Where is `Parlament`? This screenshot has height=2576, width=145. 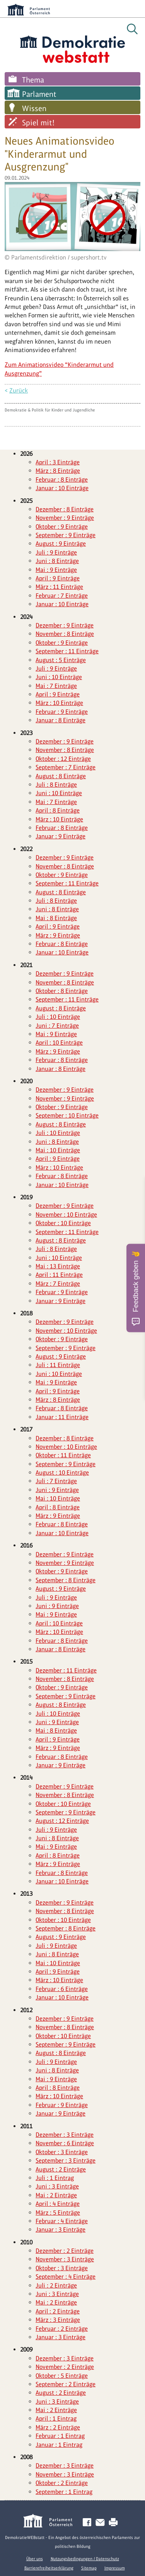
Parlament is located at coordinates (39, 94).